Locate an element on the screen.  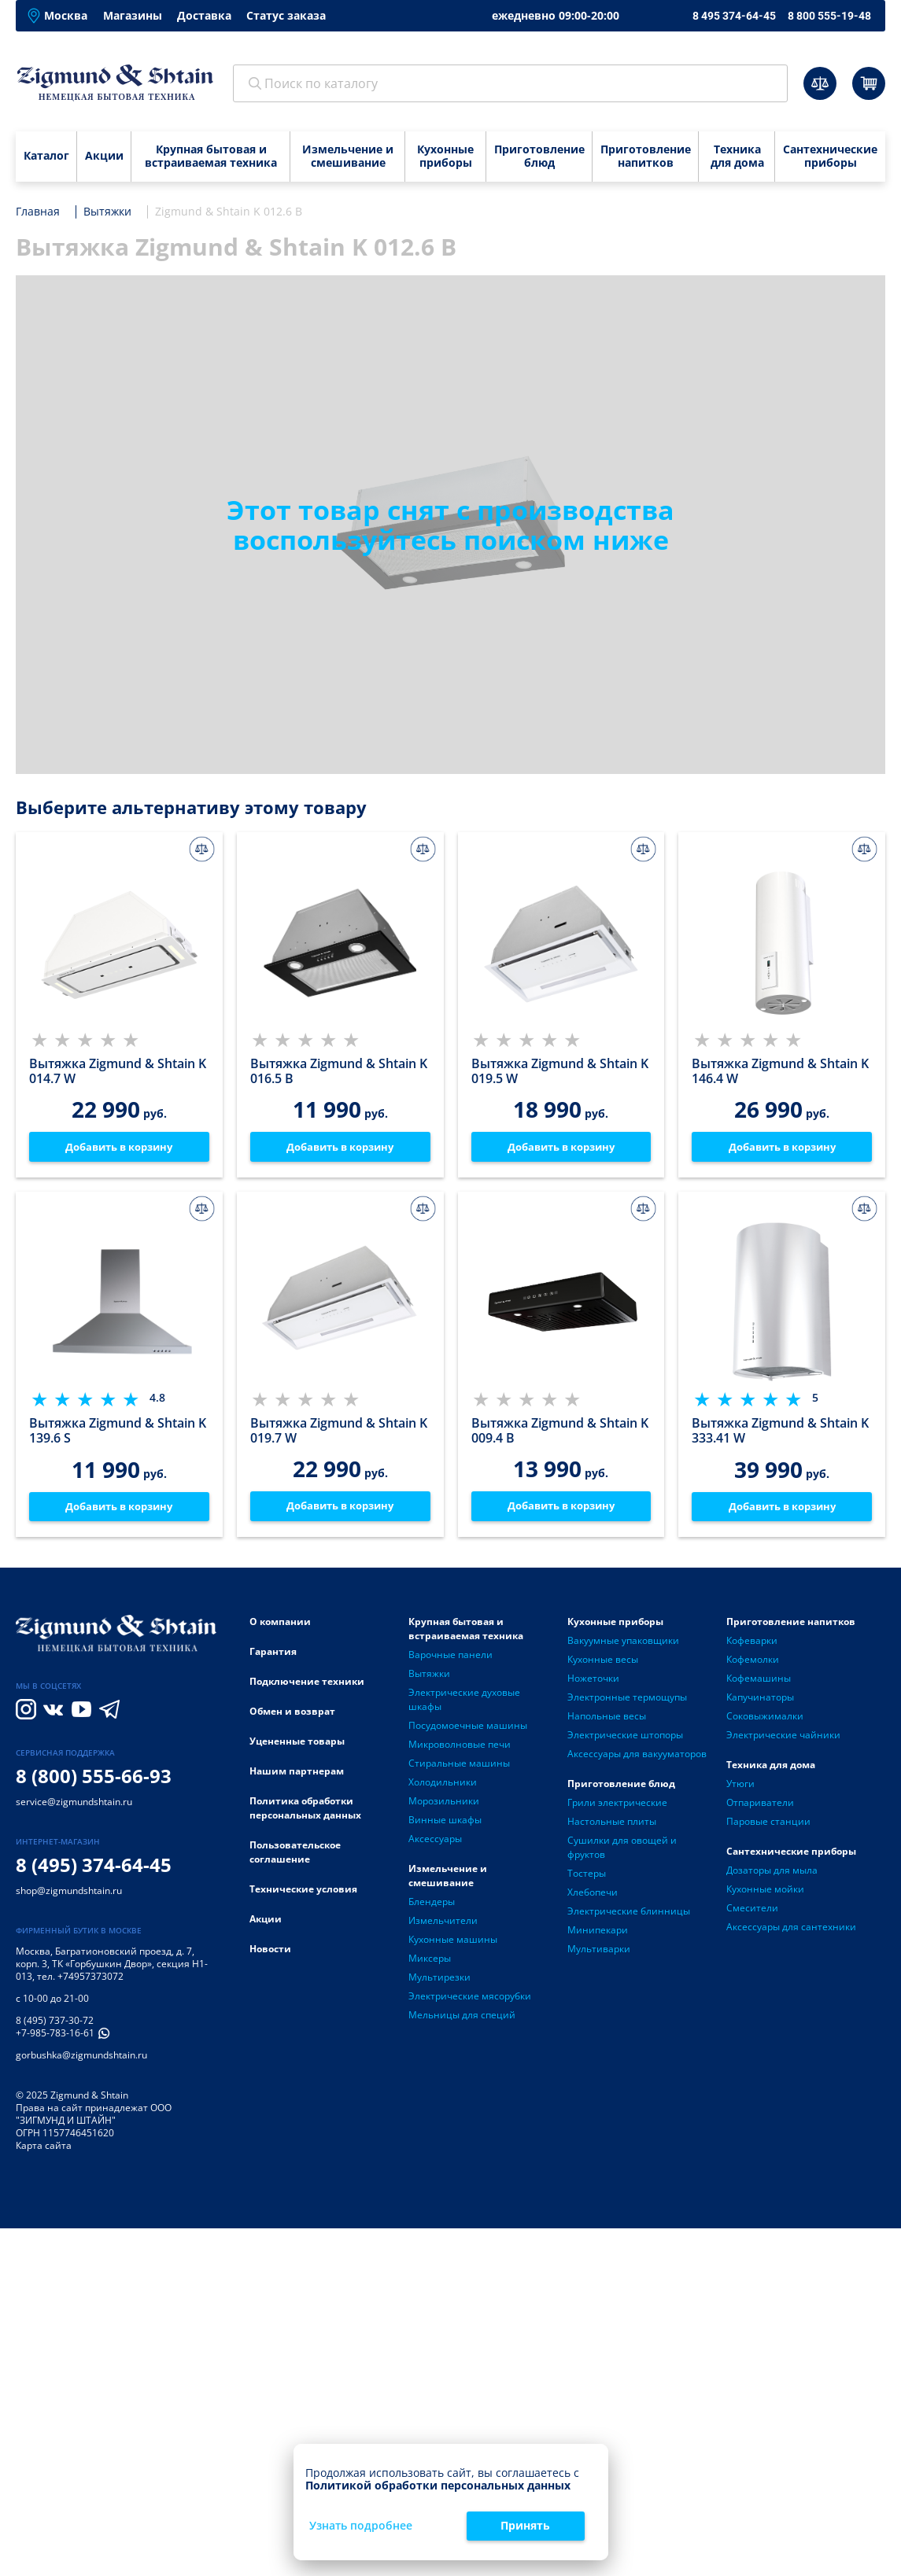
Паровые станции is located at coordinates (768, 1825).